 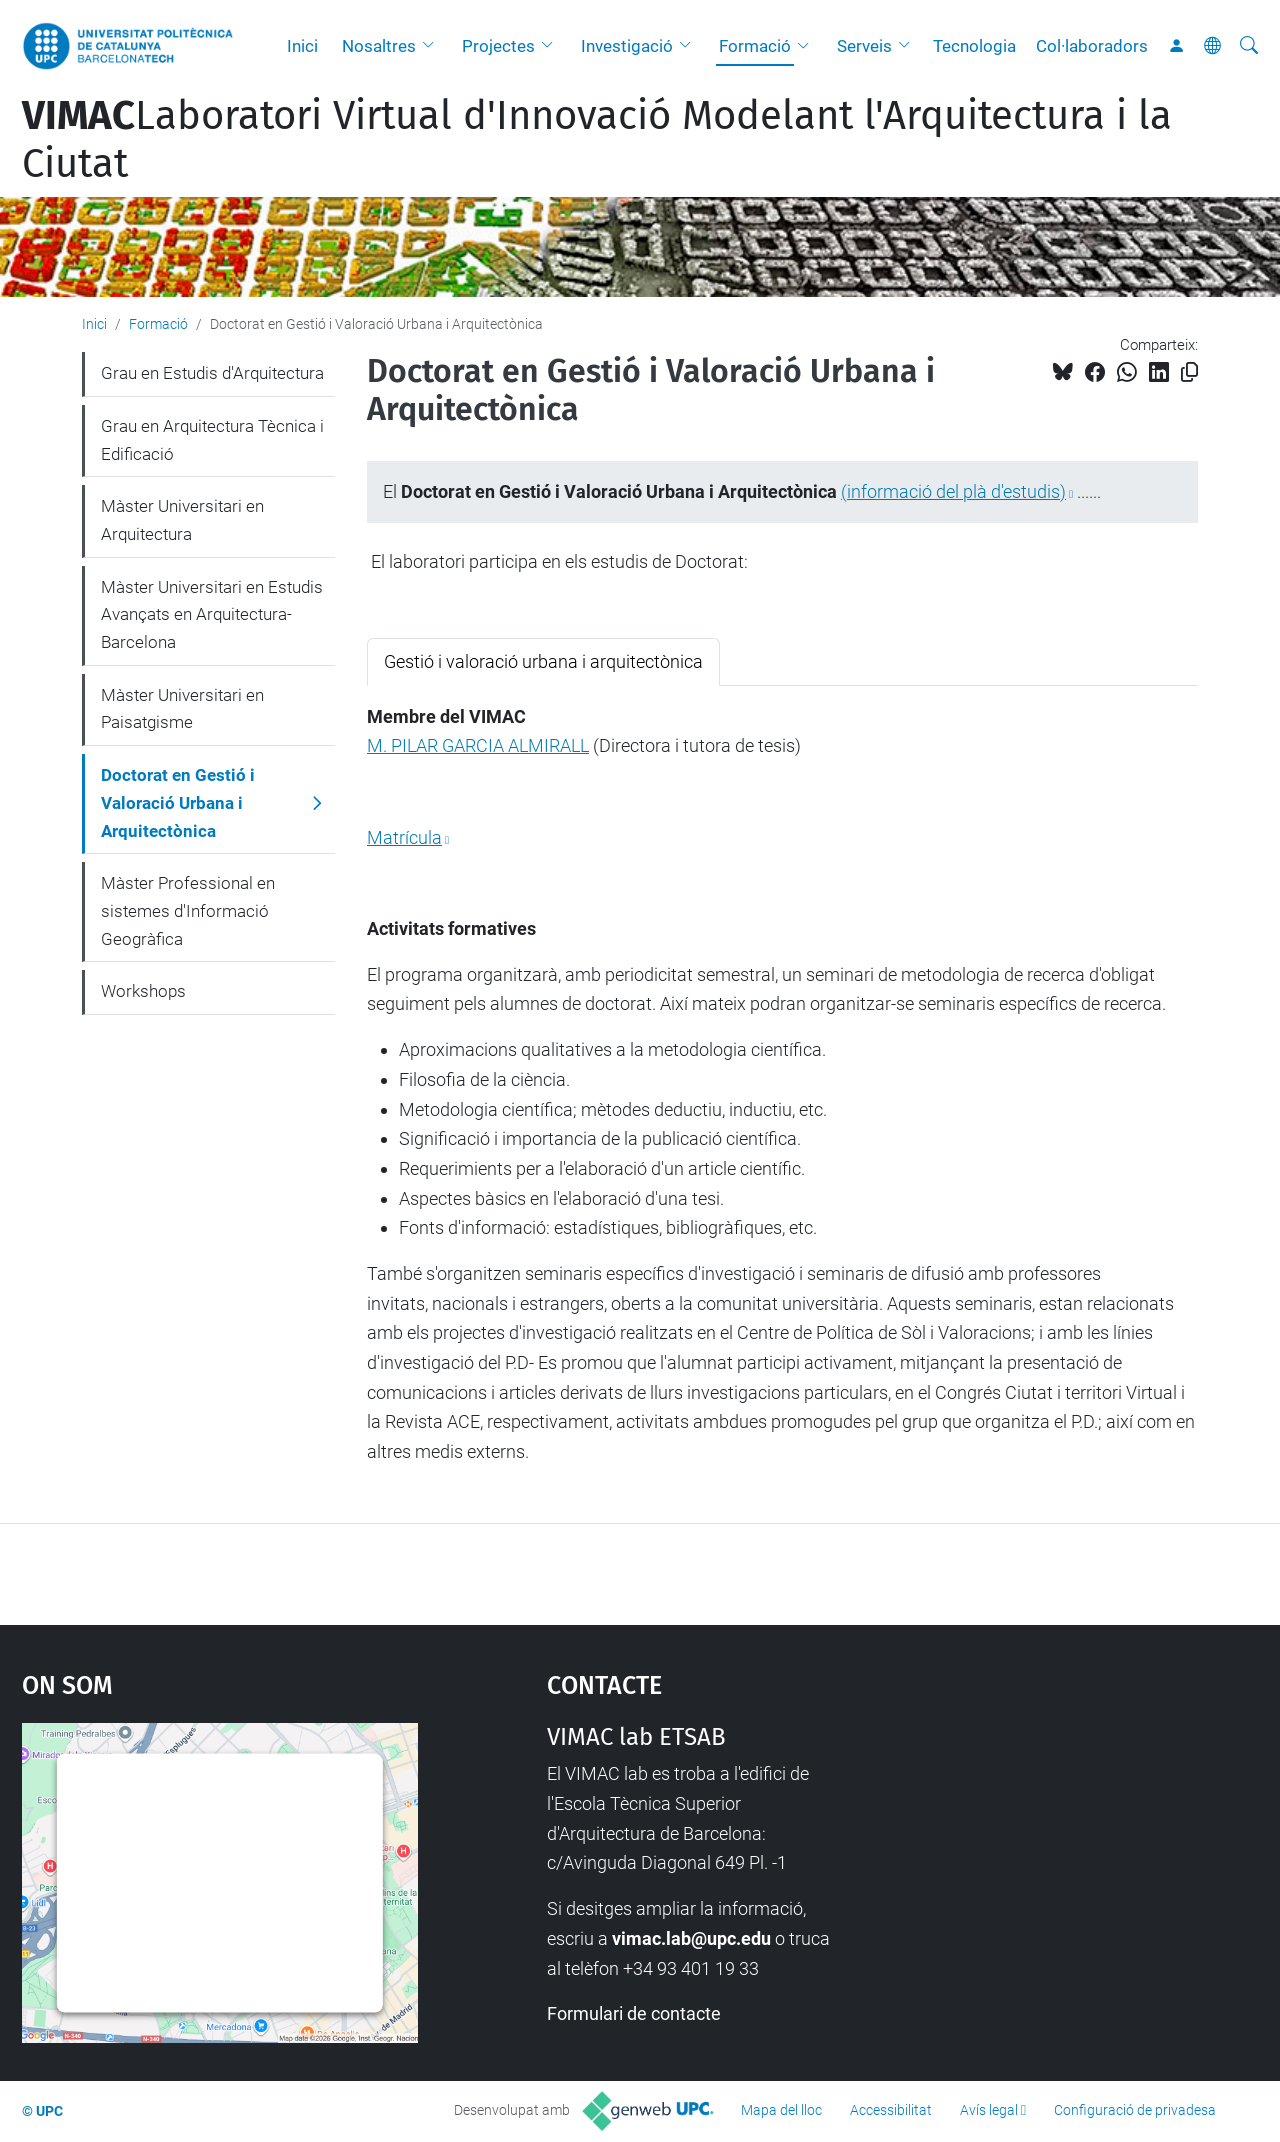 What do you see at coordinates (143, 991) in the screenshot?
I see `Workshops` at bounding box center [143, 991].